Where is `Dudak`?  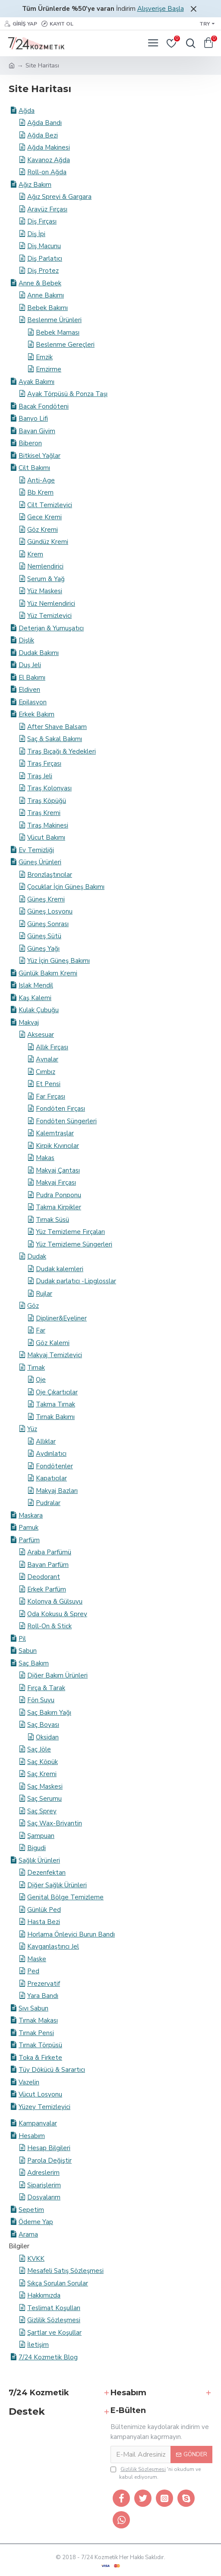 Dudak is located at coordinates (36, 1256).